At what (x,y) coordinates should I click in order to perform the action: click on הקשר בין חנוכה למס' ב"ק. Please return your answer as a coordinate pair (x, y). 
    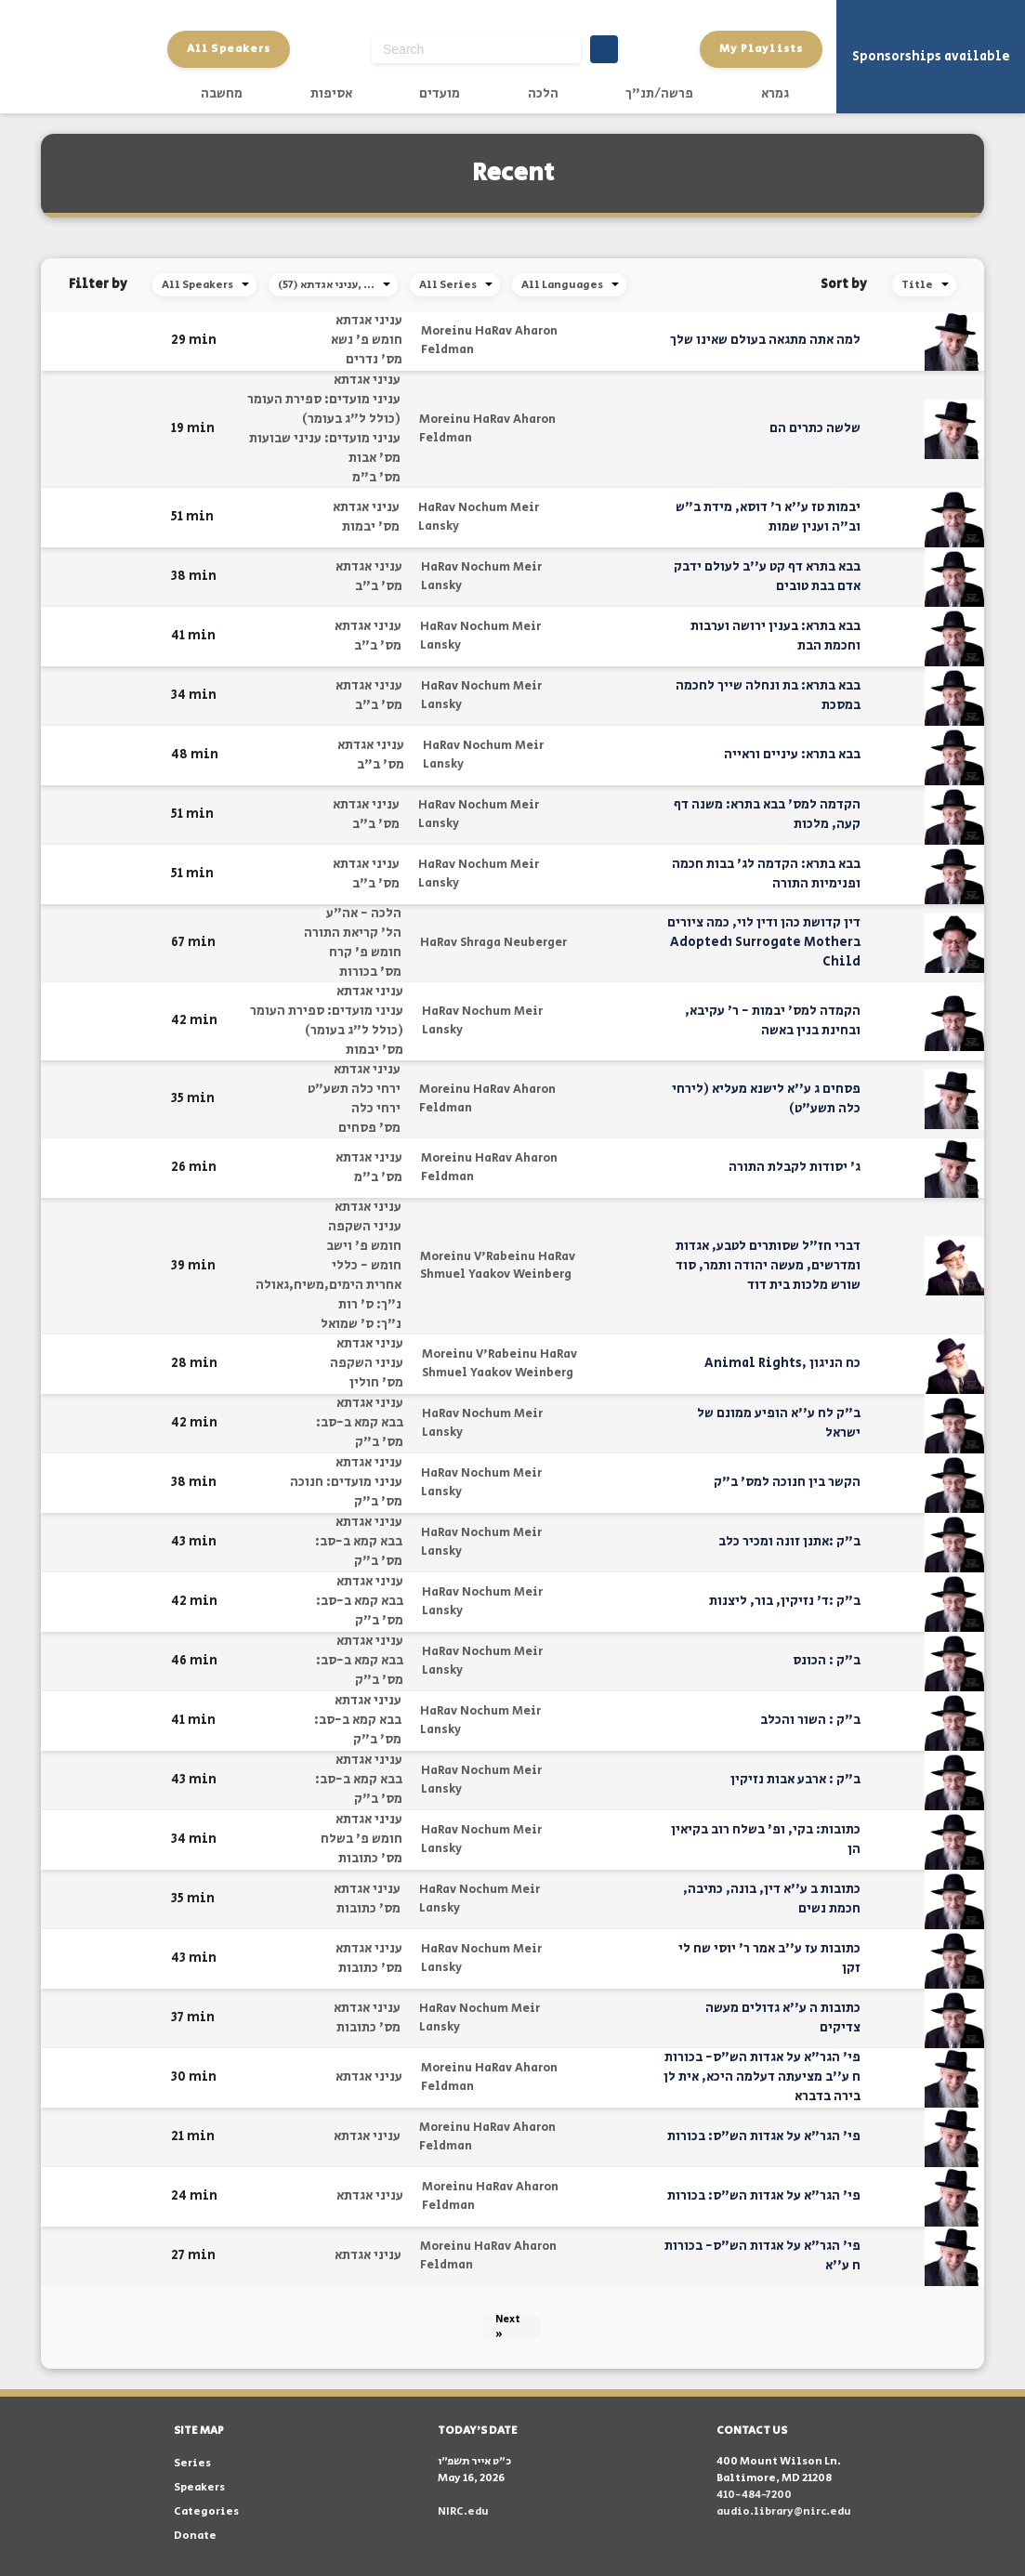
    Looking at the image, I should click on (787, 1482).